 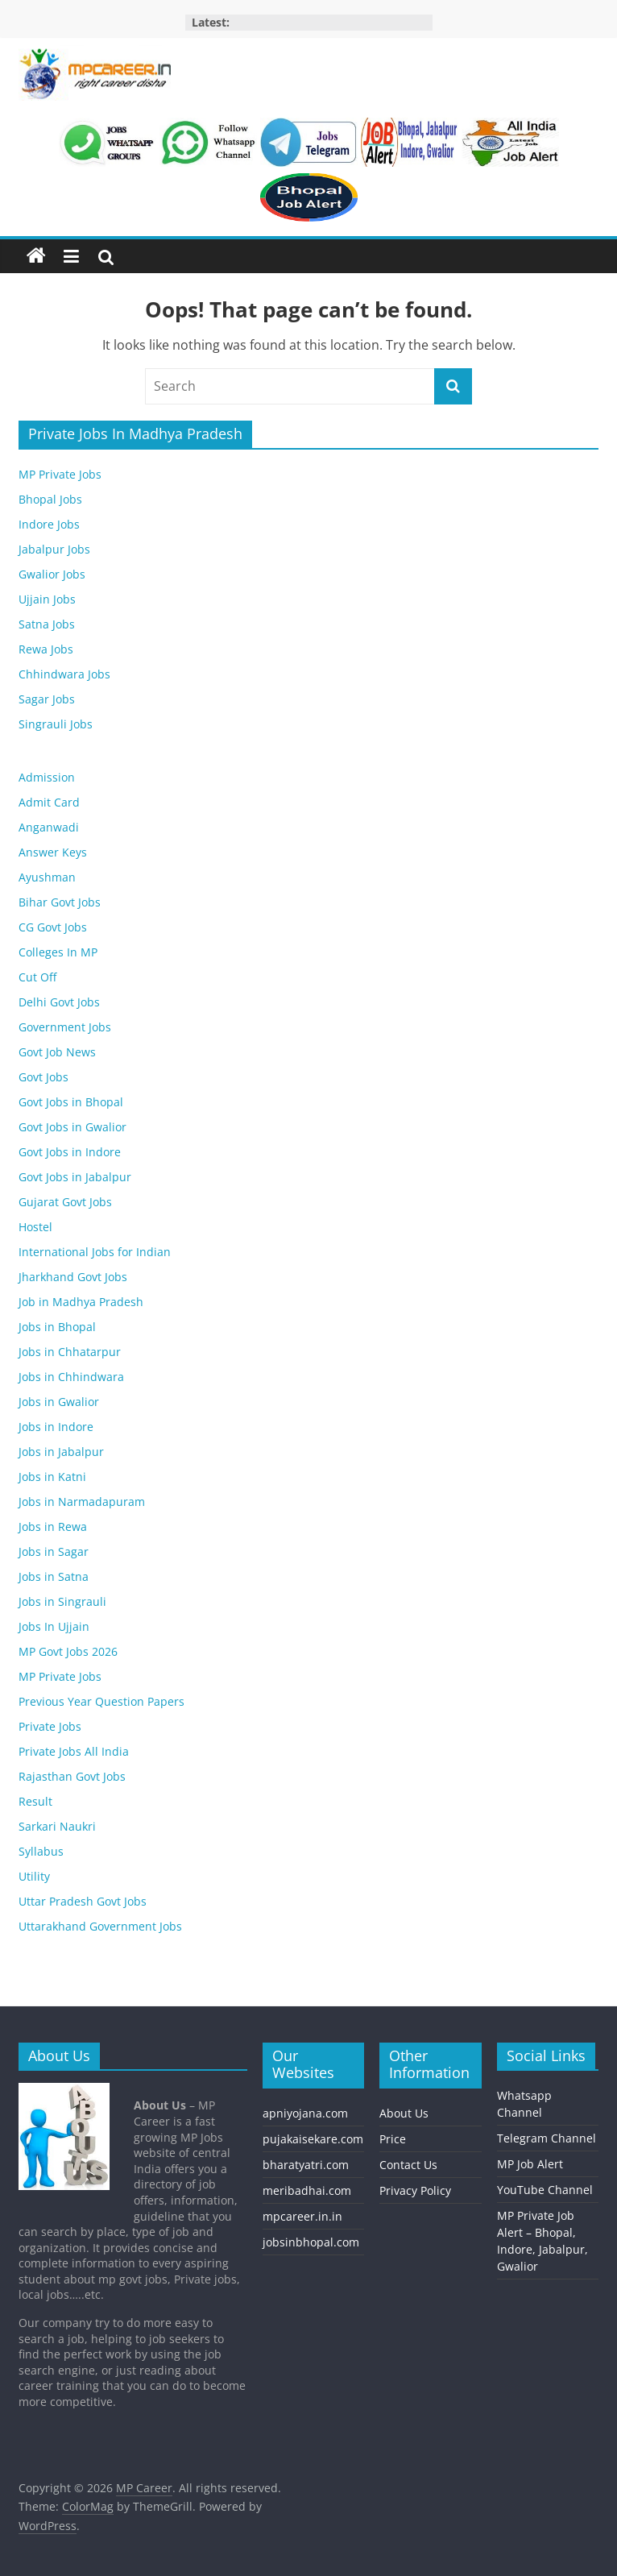 What do you see at coordinates (307, 2190) in the screenshot?
I see `meribadhai.com` at bounding box center [307, 2190].